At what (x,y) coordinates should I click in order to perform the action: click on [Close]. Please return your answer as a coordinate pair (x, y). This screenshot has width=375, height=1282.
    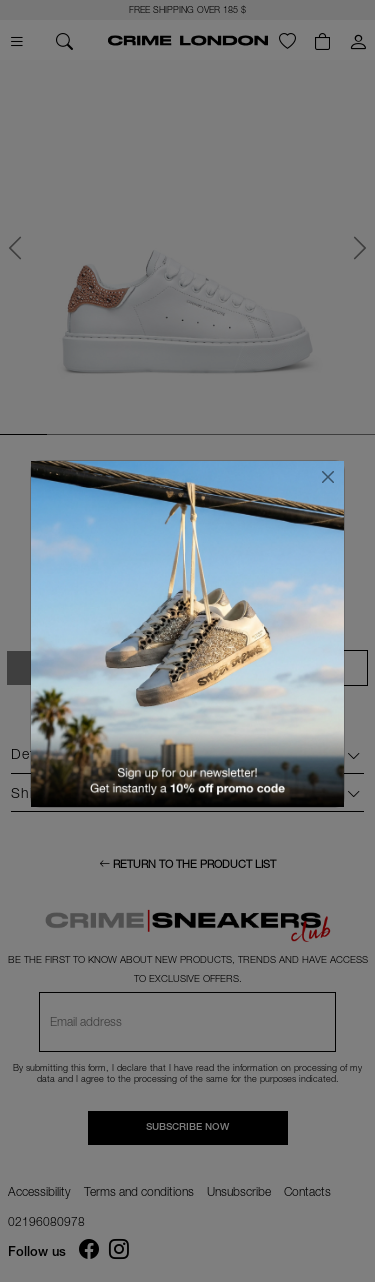
    Looking at the image, I should click on (328, 477).